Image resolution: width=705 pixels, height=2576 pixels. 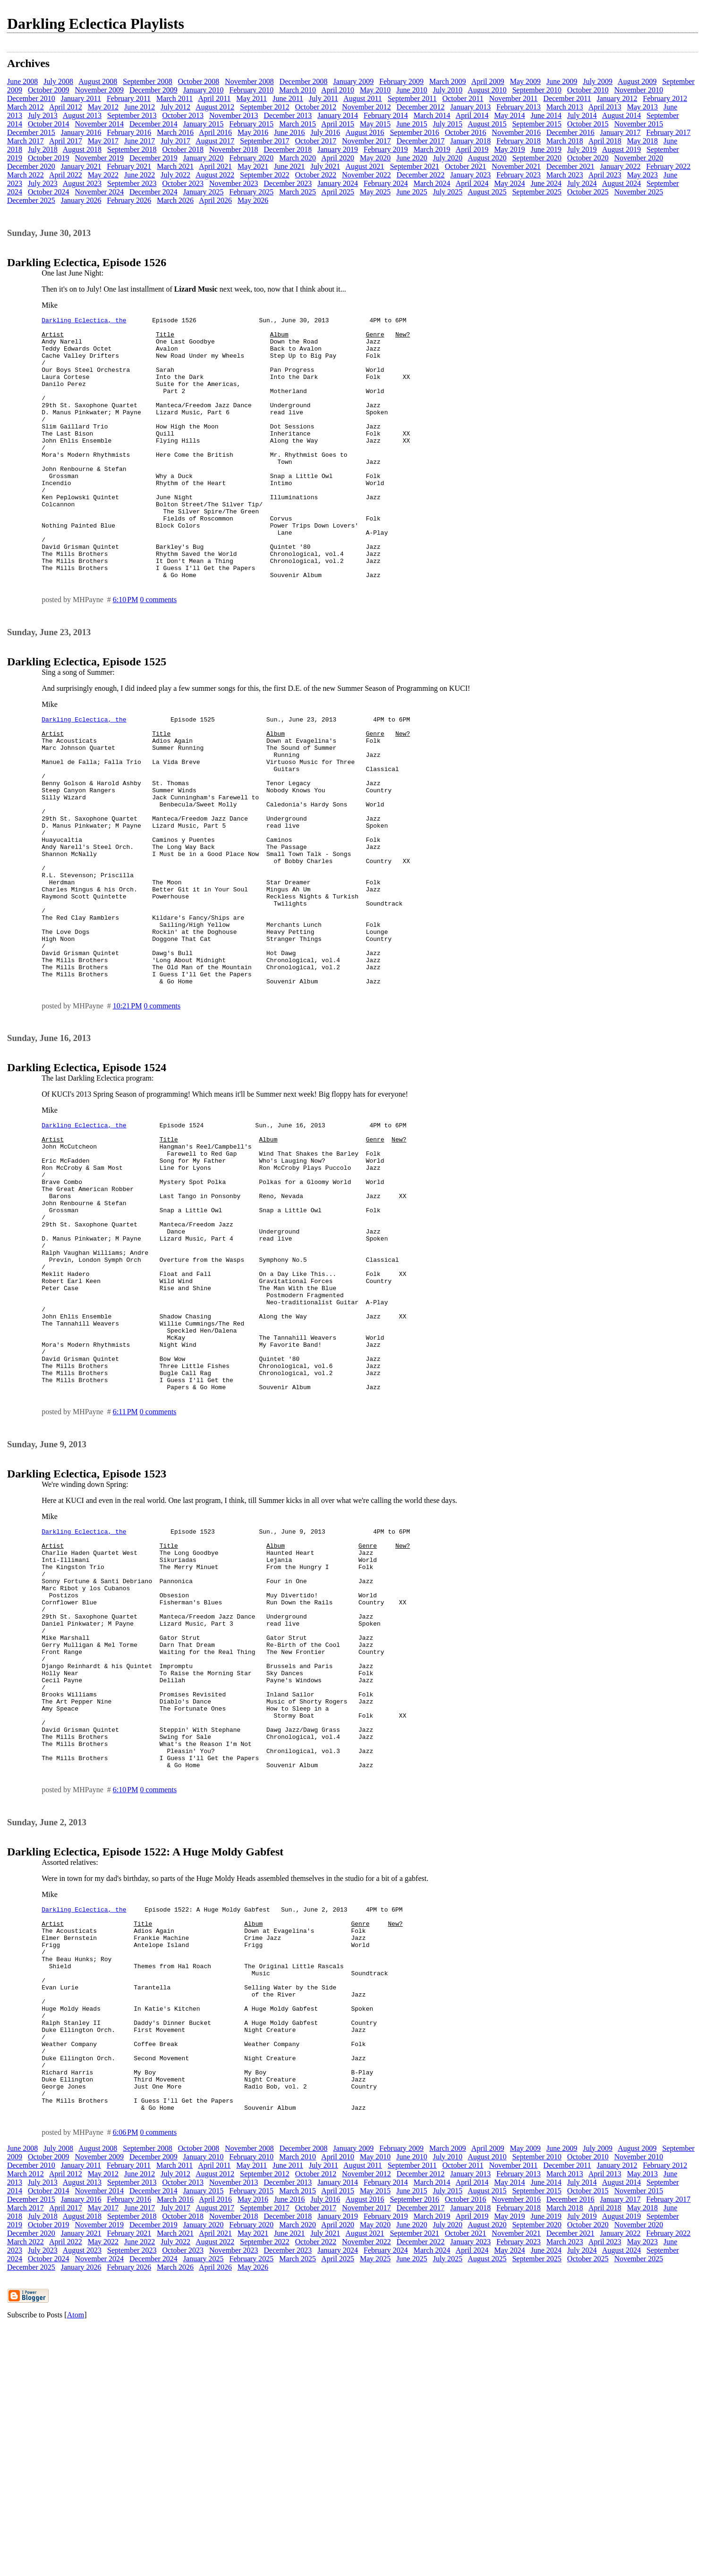 What do you see at coordinates (366, 141) in the screenshot?
I see `November 2017` at bounding box center [366, 141].